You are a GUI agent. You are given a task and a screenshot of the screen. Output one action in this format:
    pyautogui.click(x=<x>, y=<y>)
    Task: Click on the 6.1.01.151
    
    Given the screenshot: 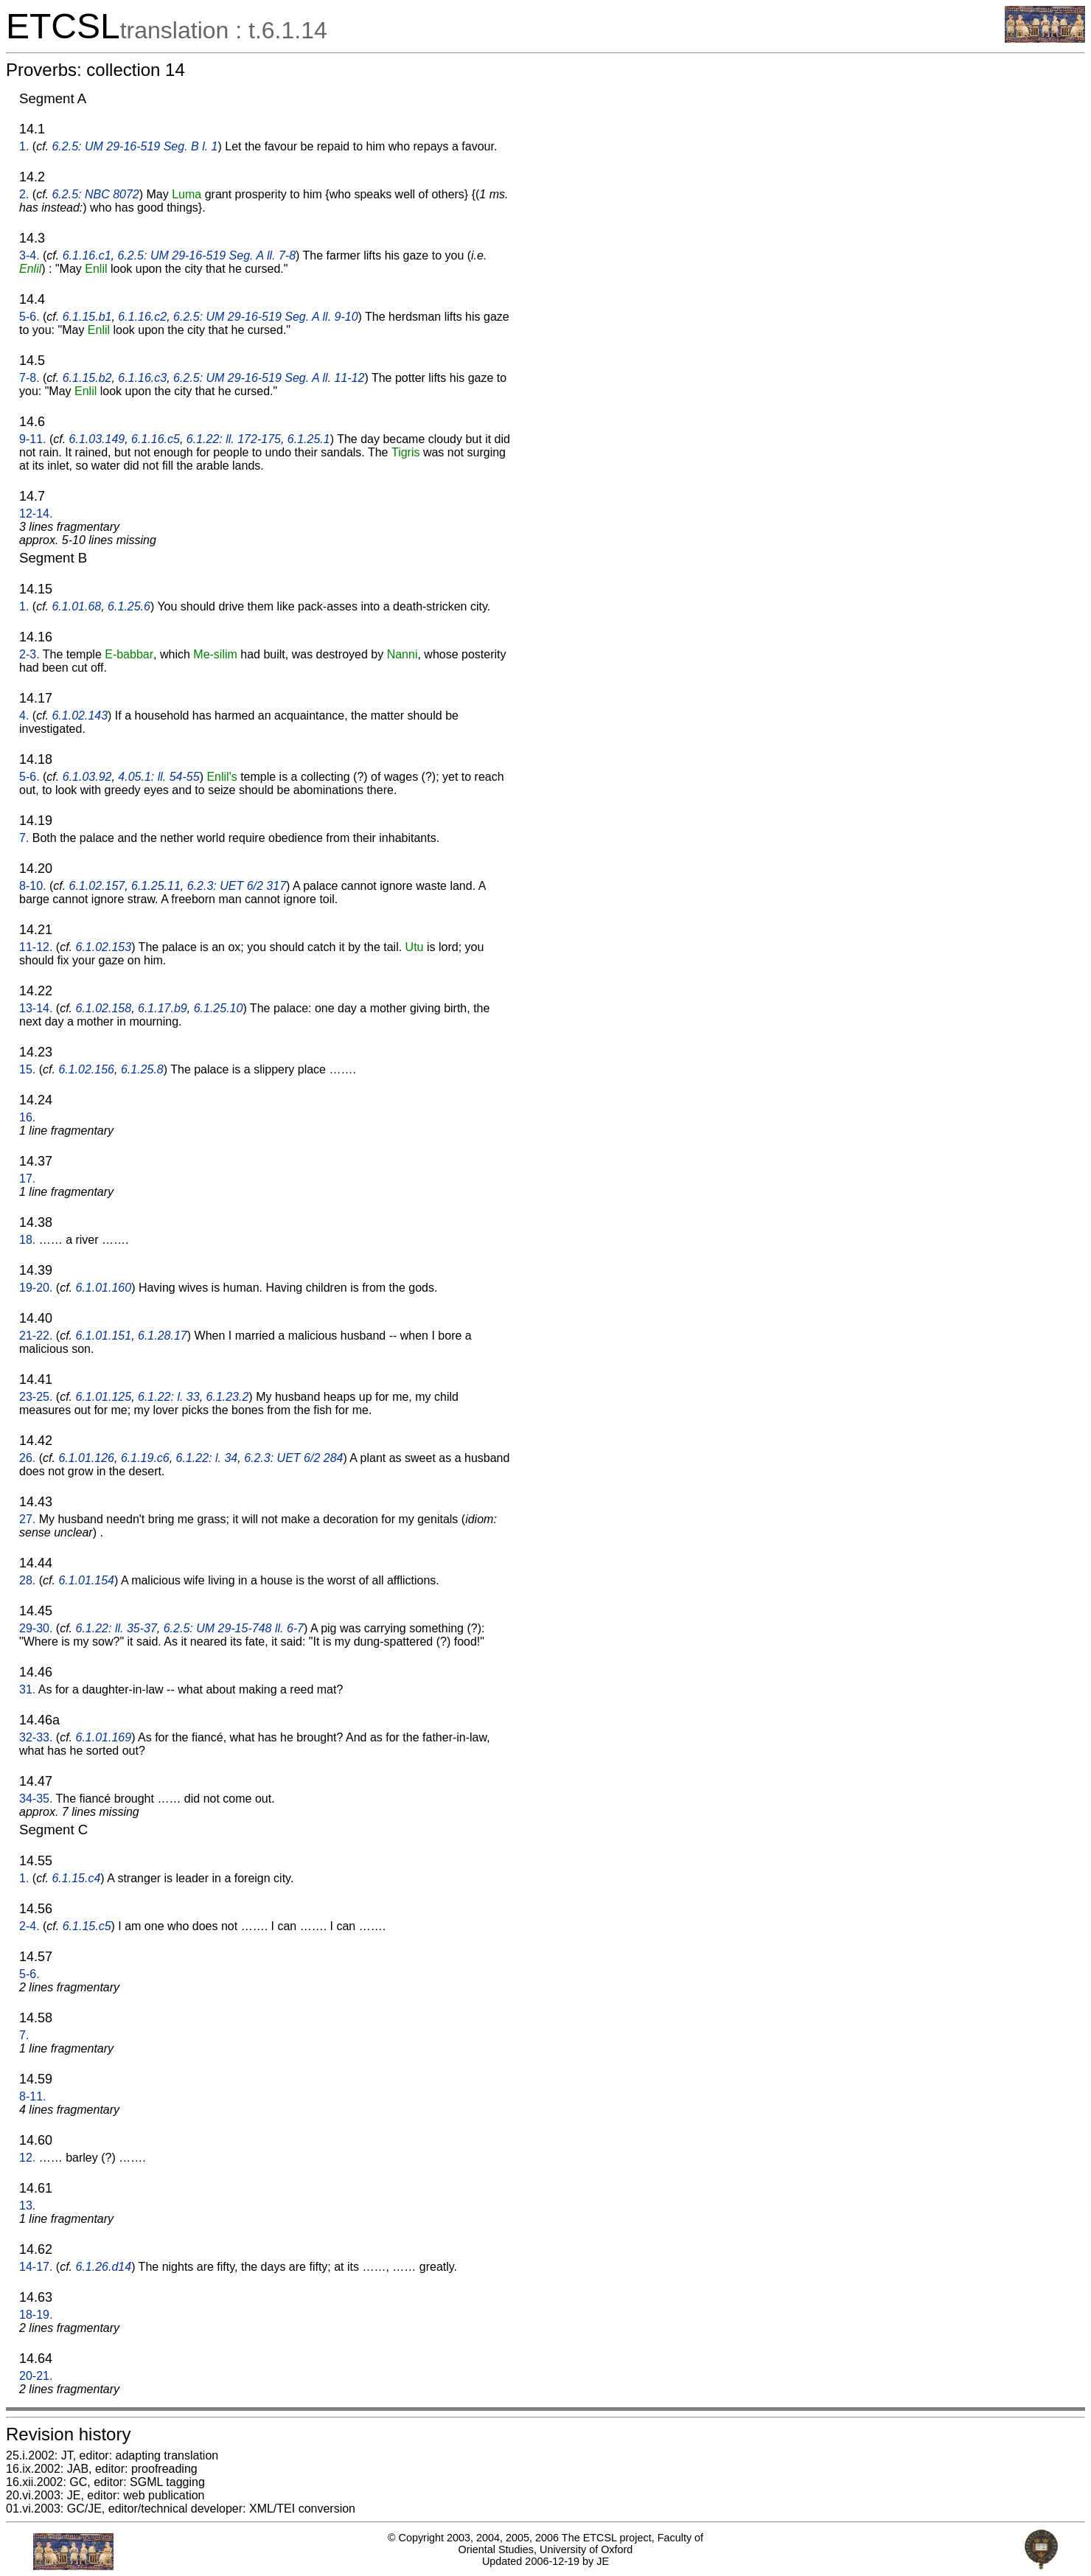 What is the action you would take?
    pyautogui.click(x=104, y=1335)
    